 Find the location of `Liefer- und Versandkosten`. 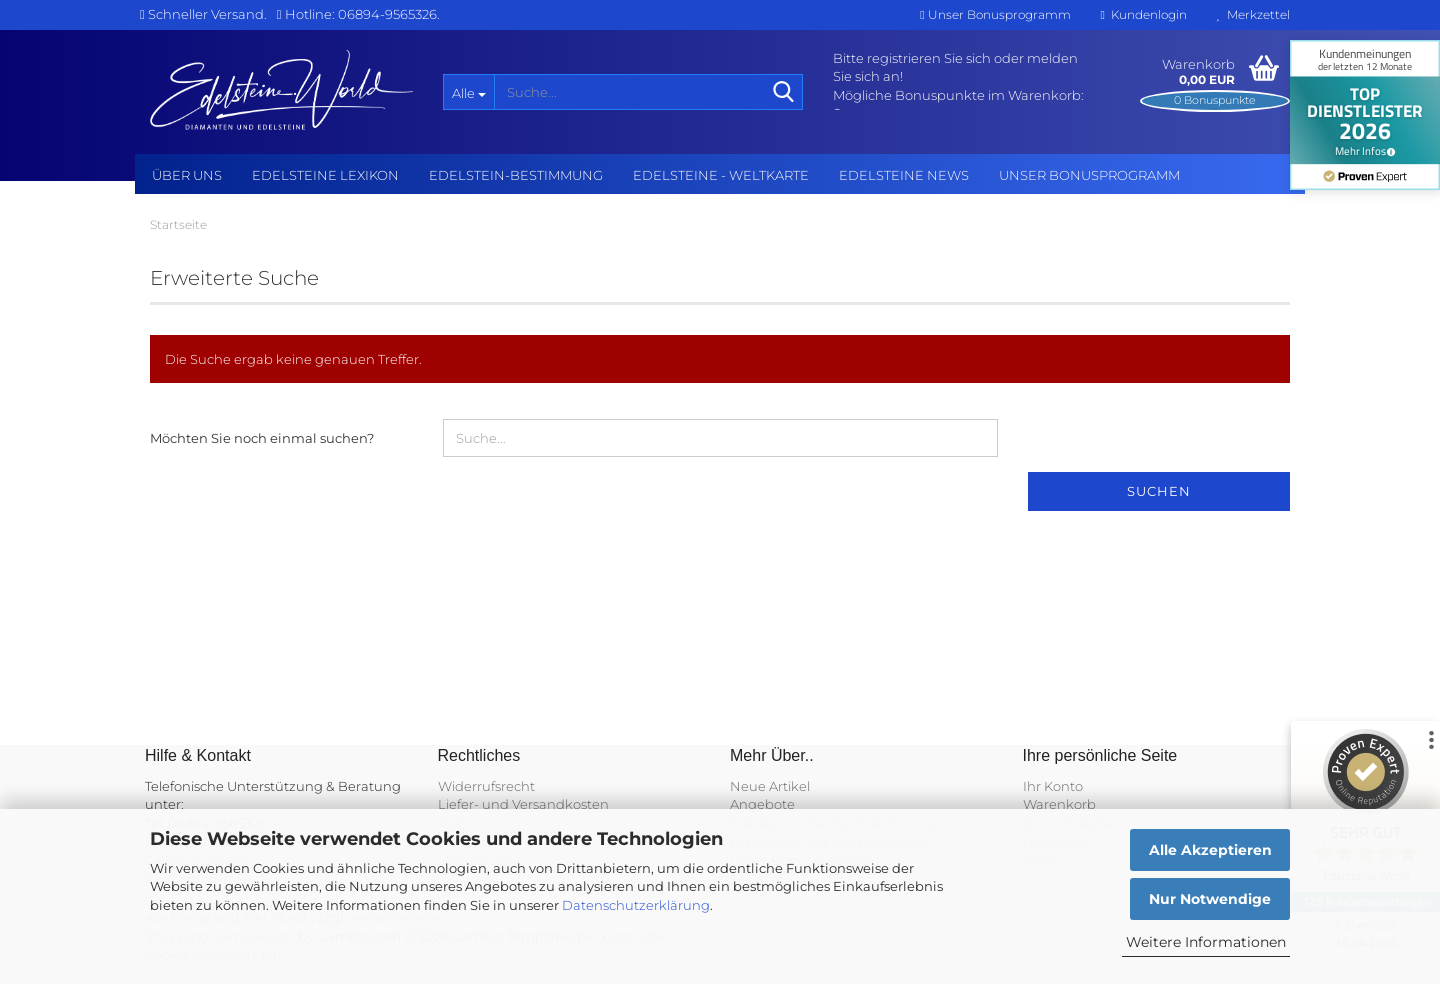

Liefer- und Versandkosten is located at coordinates (523, 804).